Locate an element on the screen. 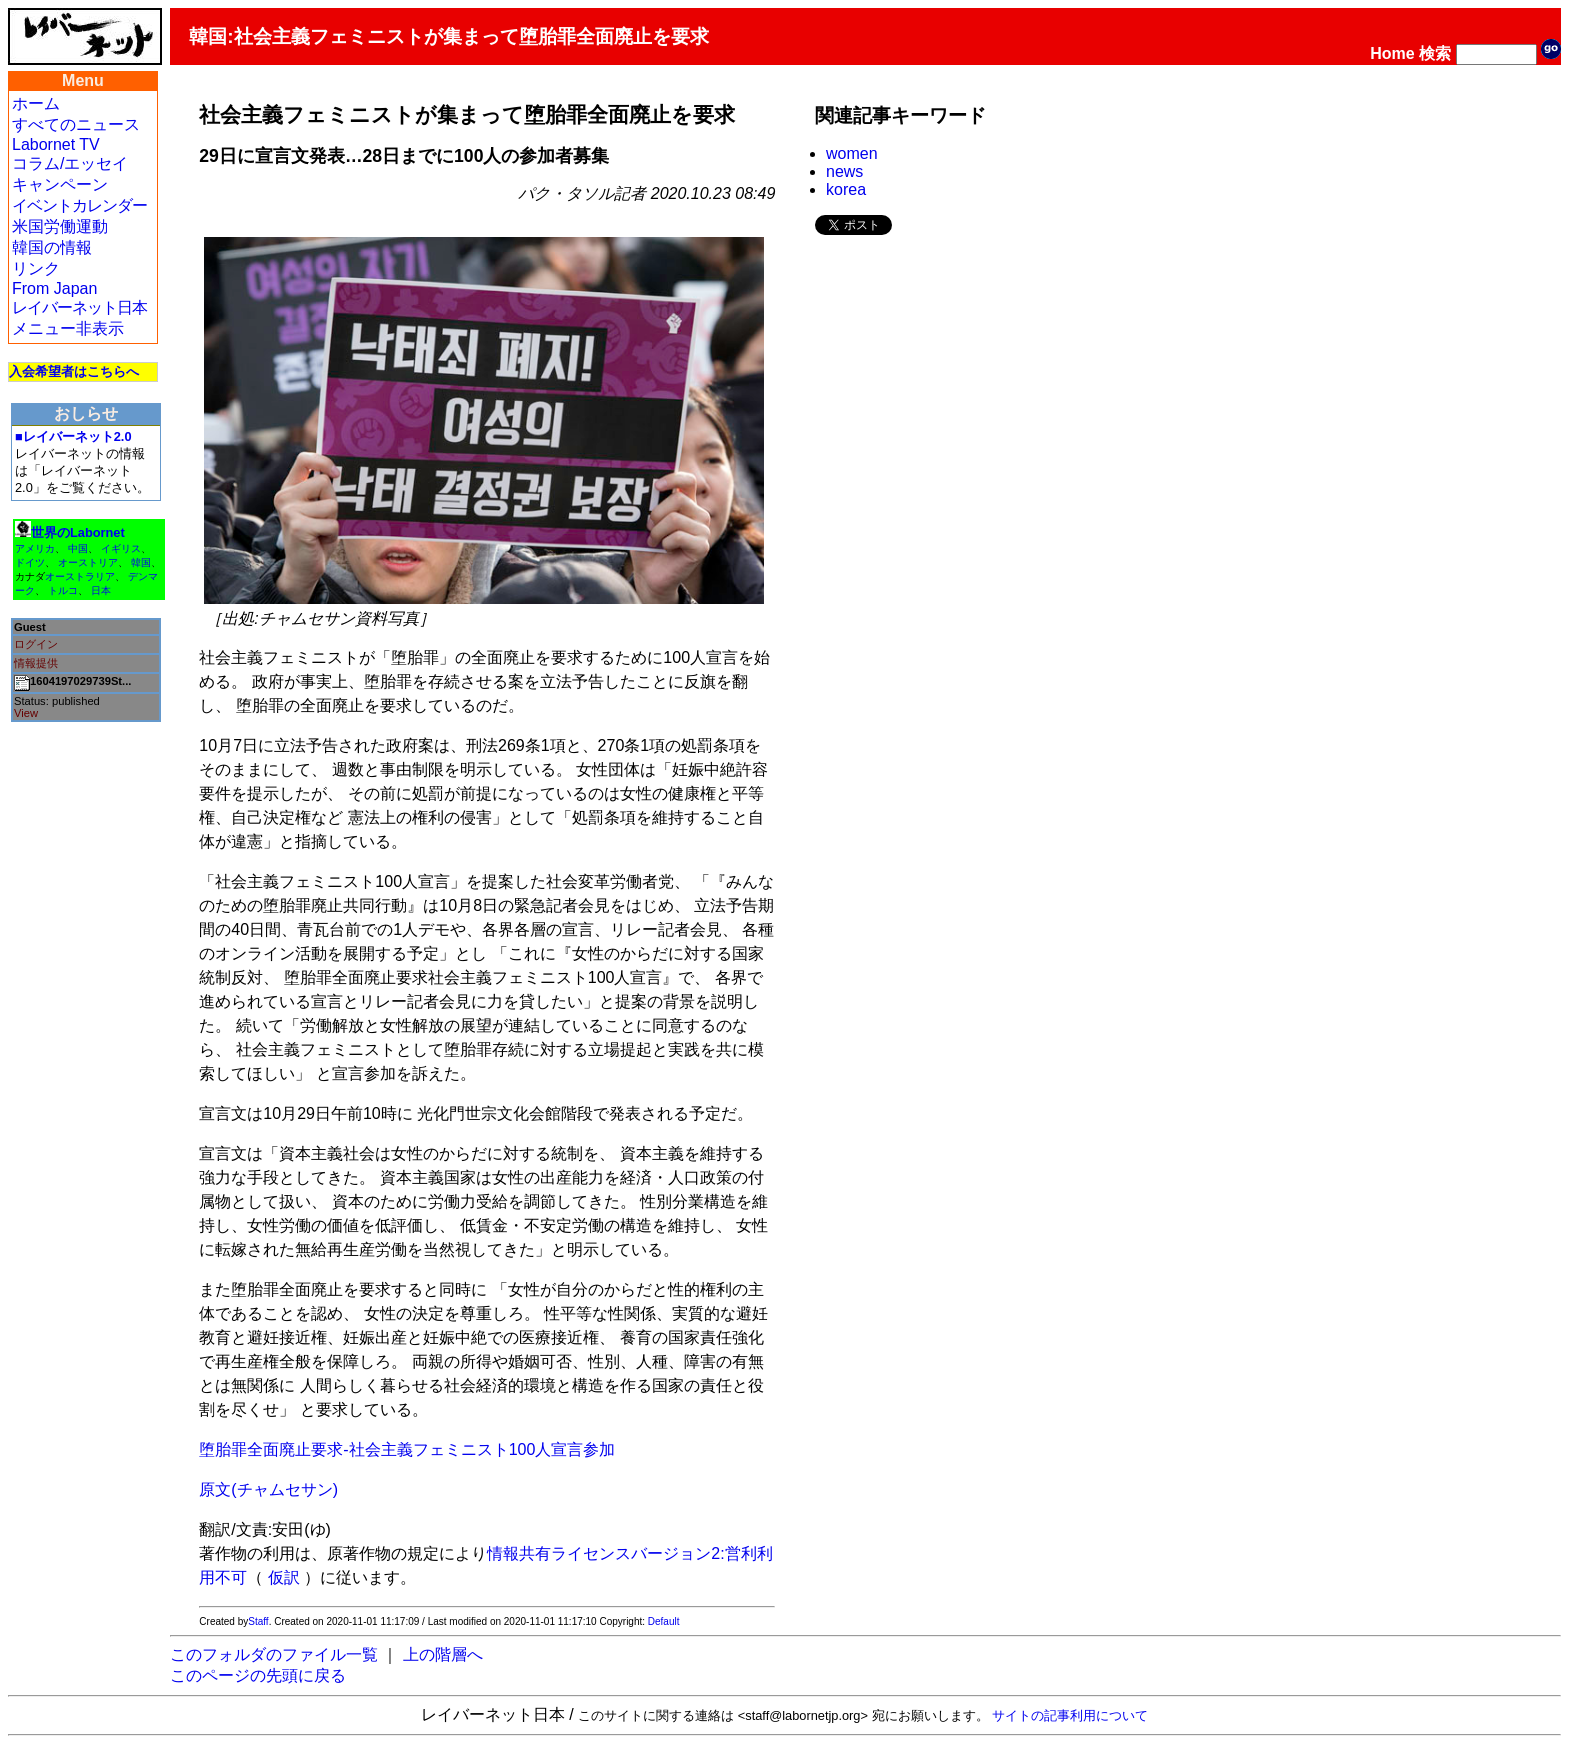  キャンペーン is located at coordinates (60, 184).